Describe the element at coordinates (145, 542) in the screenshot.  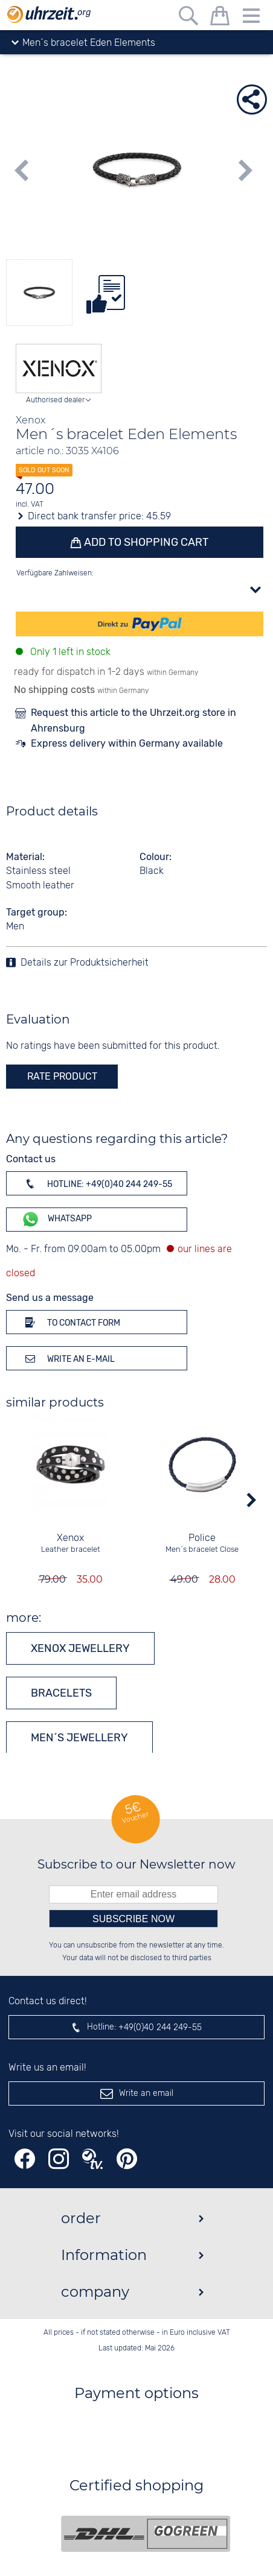
I see `Add to shopping cart` at that location.